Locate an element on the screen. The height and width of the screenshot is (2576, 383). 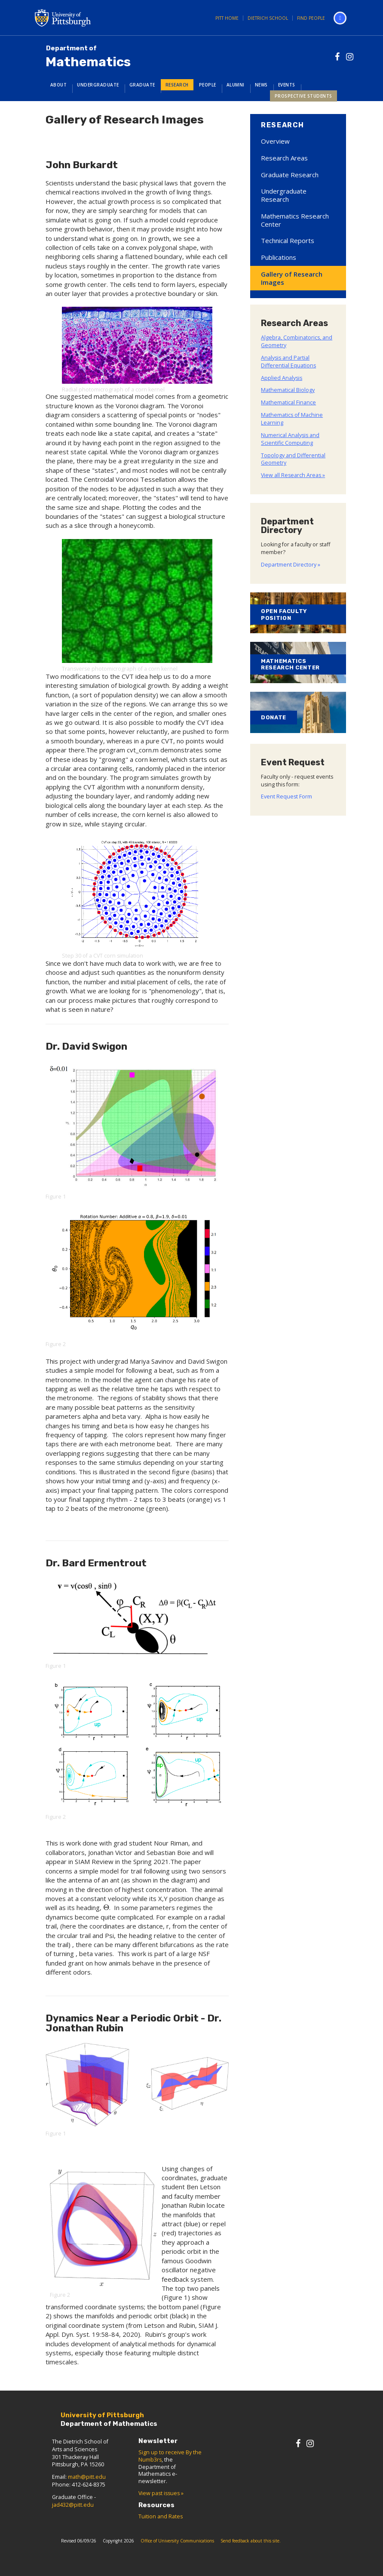
Mathematics Research Center is located at coordinates (295, 220).